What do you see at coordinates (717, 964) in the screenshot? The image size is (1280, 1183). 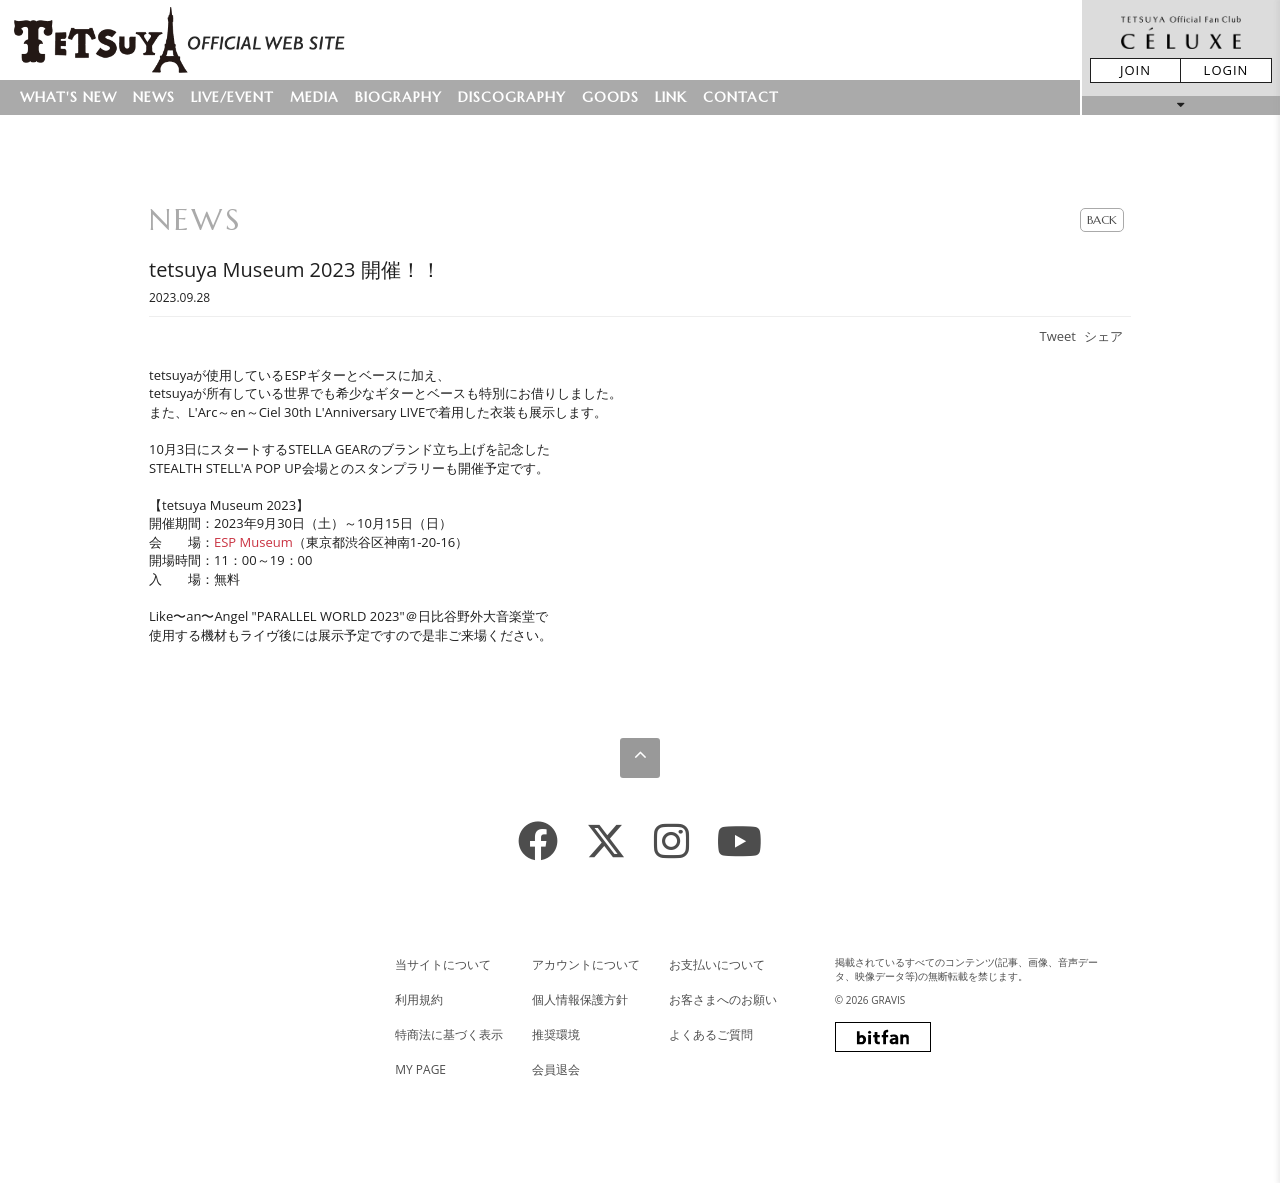 I see `お支払いについて` at bounding box center [717, 964].